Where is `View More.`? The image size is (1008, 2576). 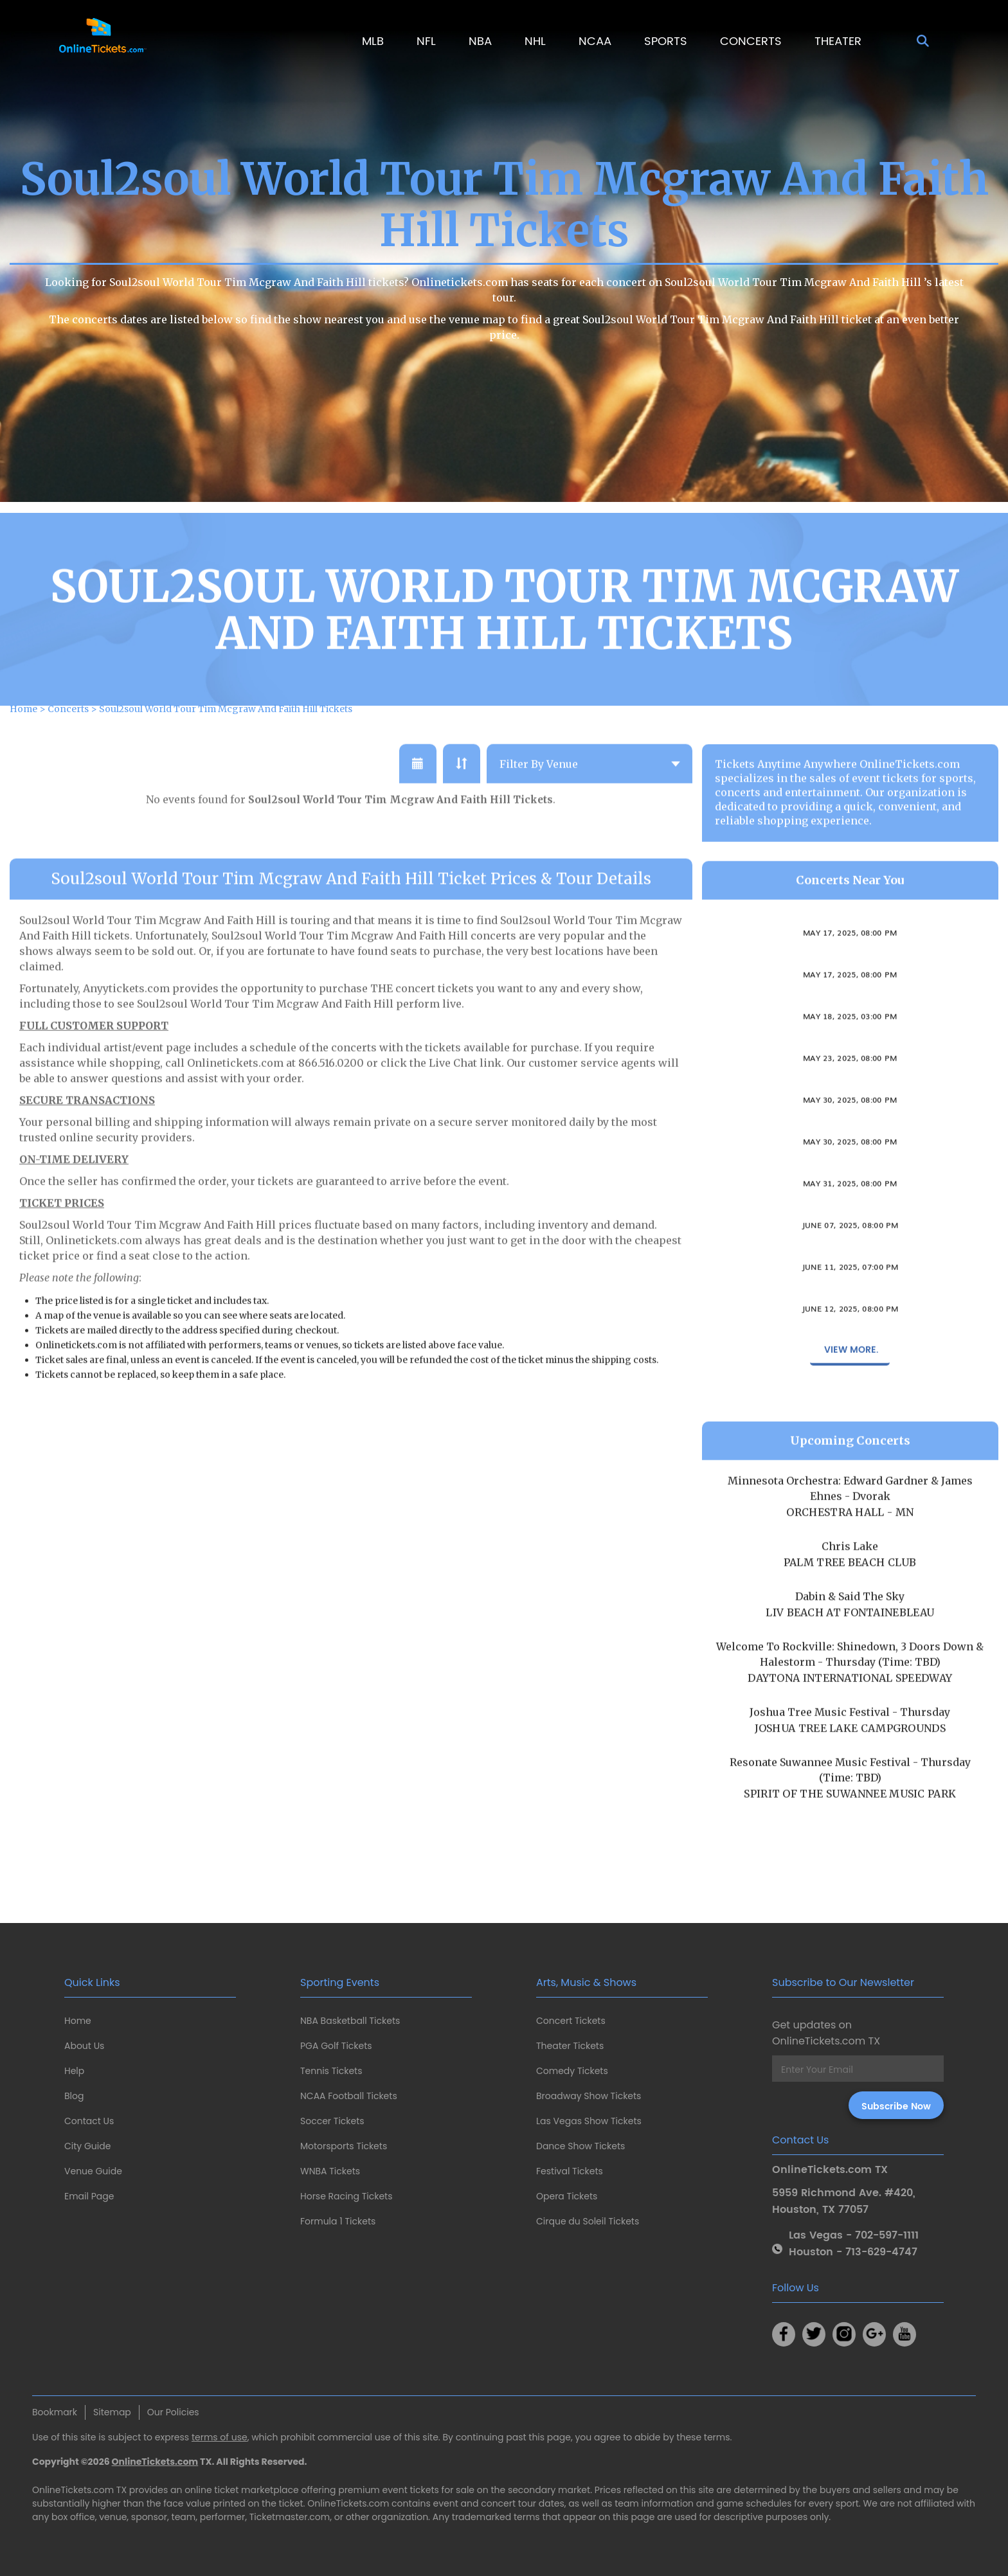 View More. is located at coordinates (850, 1377).